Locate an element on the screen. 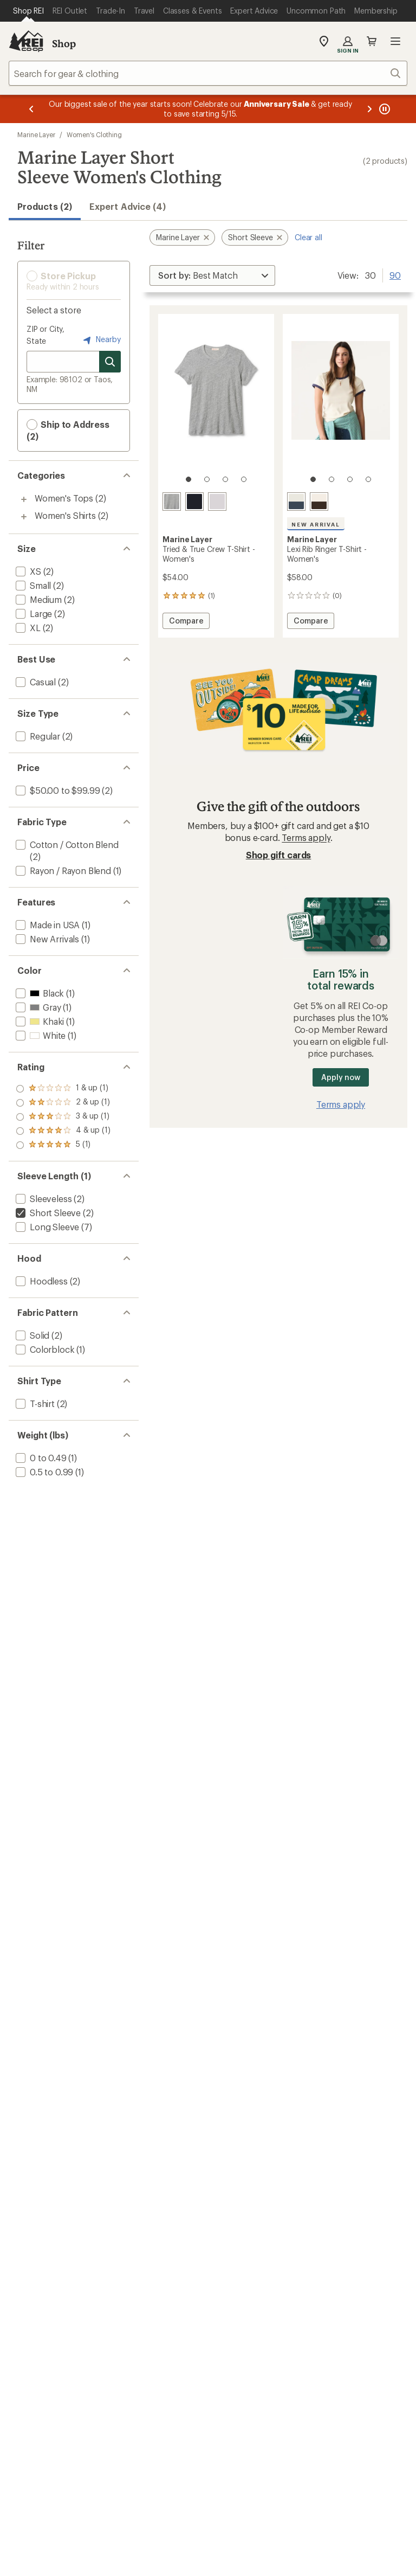 Image resolution: width=416 pixels, height=2576 pixels. [add filter: Sleeveless(2)] is located at coordinates (43, 1198).